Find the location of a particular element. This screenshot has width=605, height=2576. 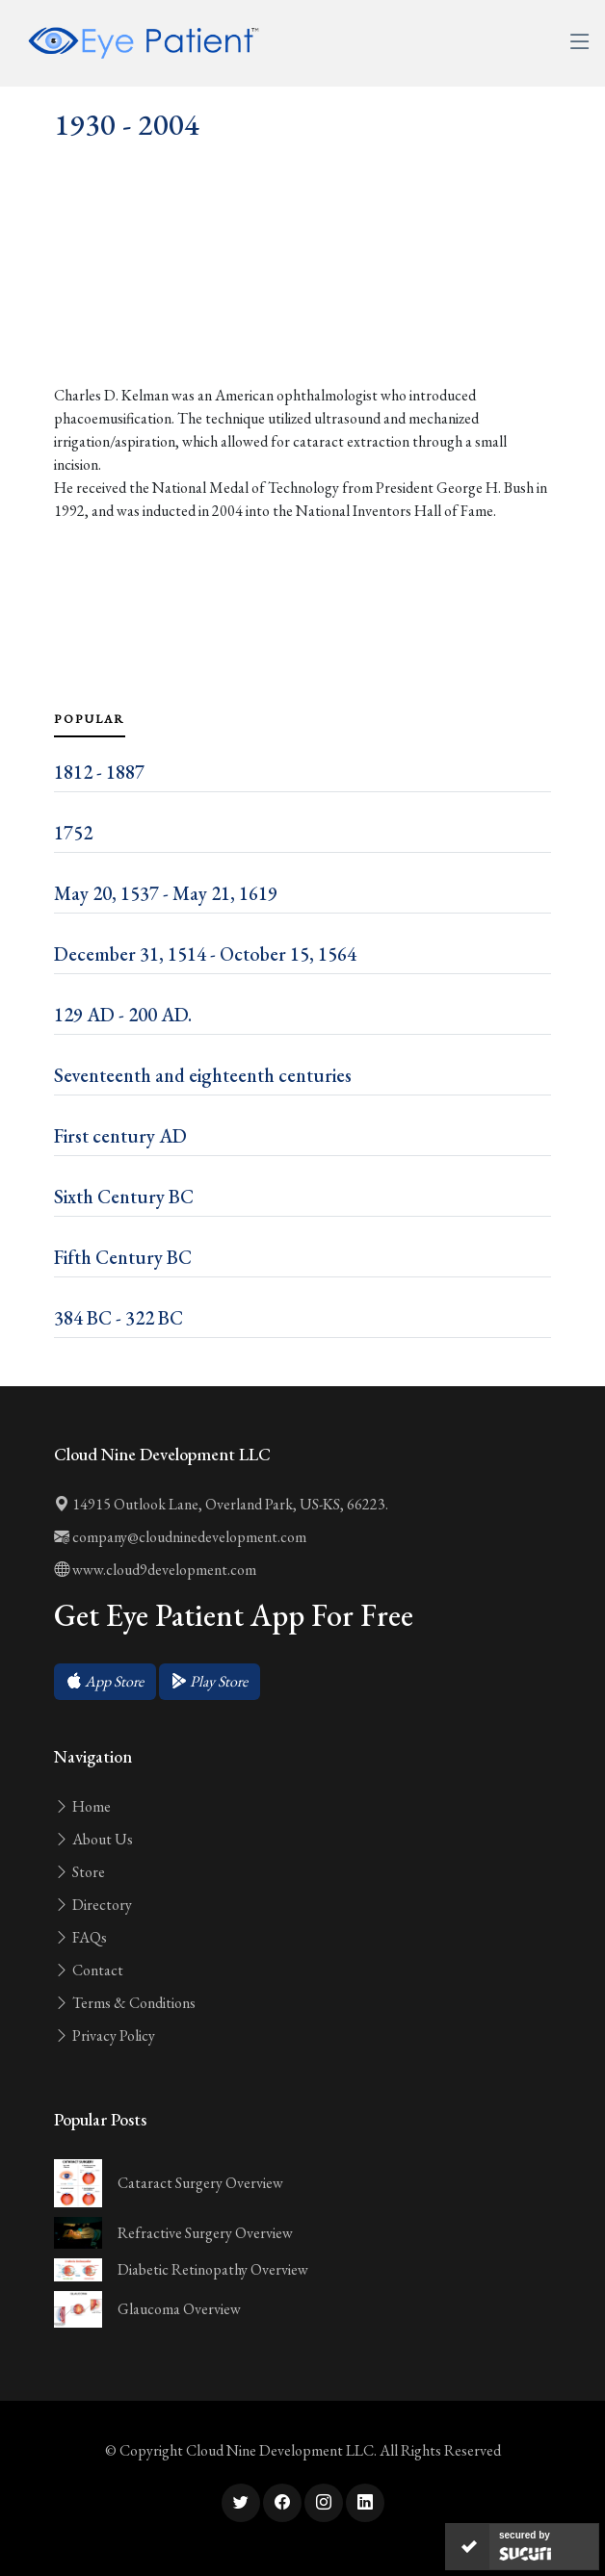

Directory is located at coordinates (93, 1904).